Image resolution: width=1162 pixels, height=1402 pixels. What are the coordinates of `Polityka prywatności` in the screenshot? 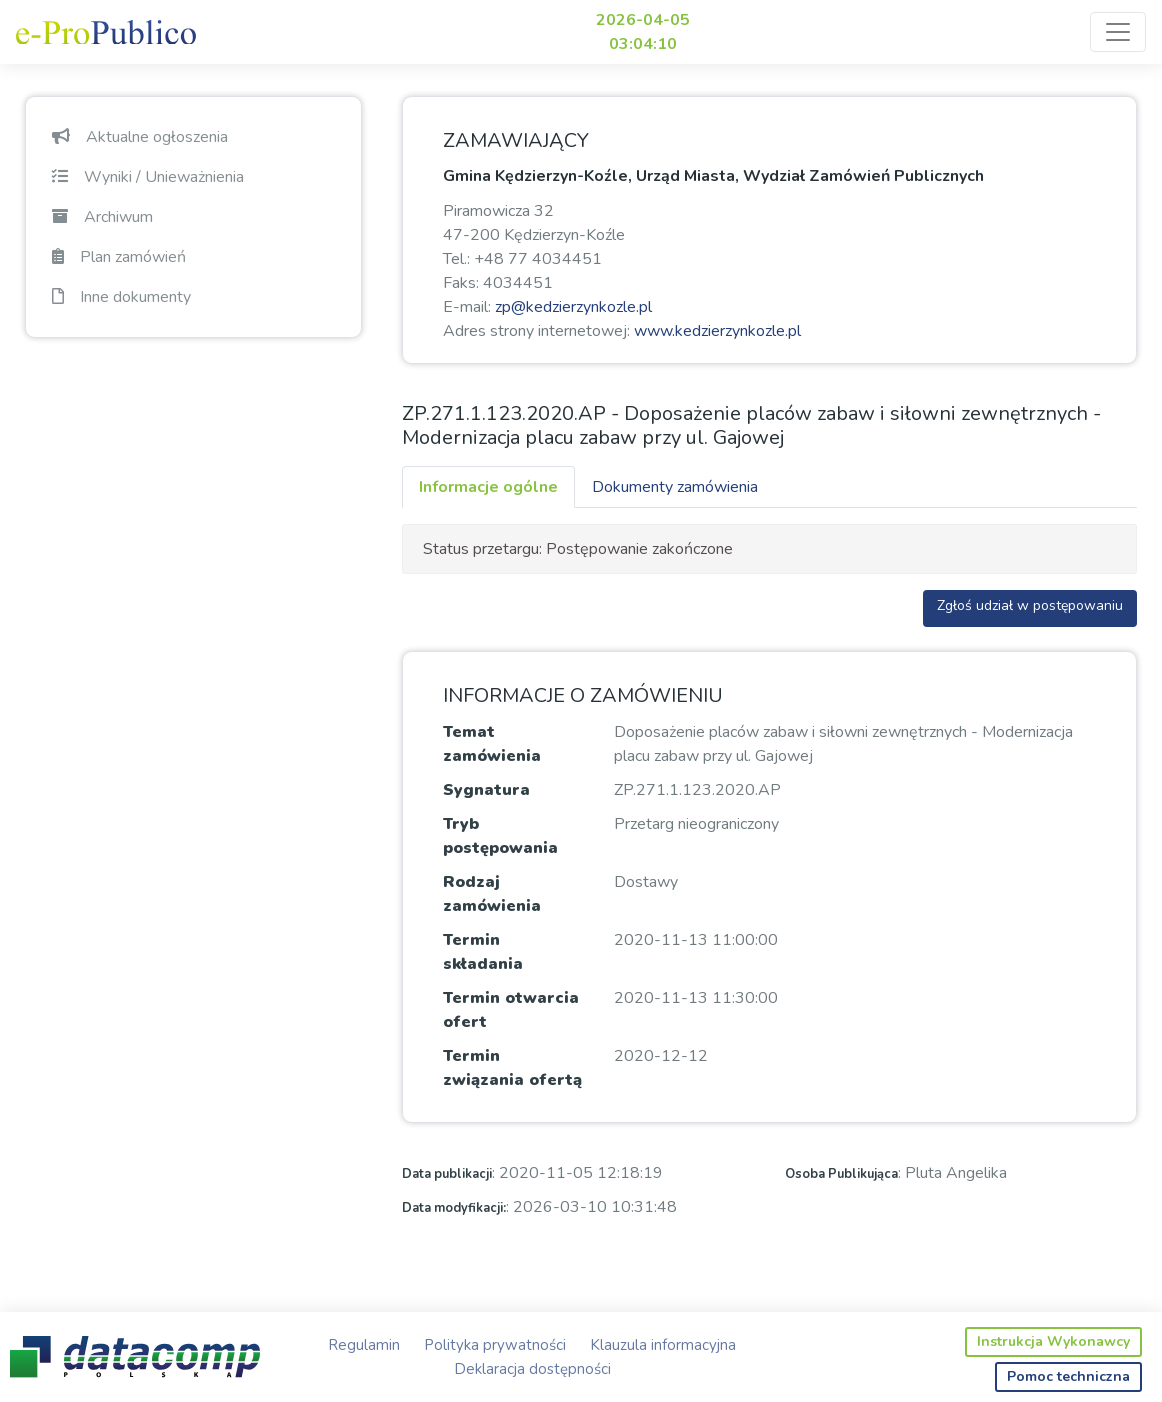 It's located at (495, 1345).